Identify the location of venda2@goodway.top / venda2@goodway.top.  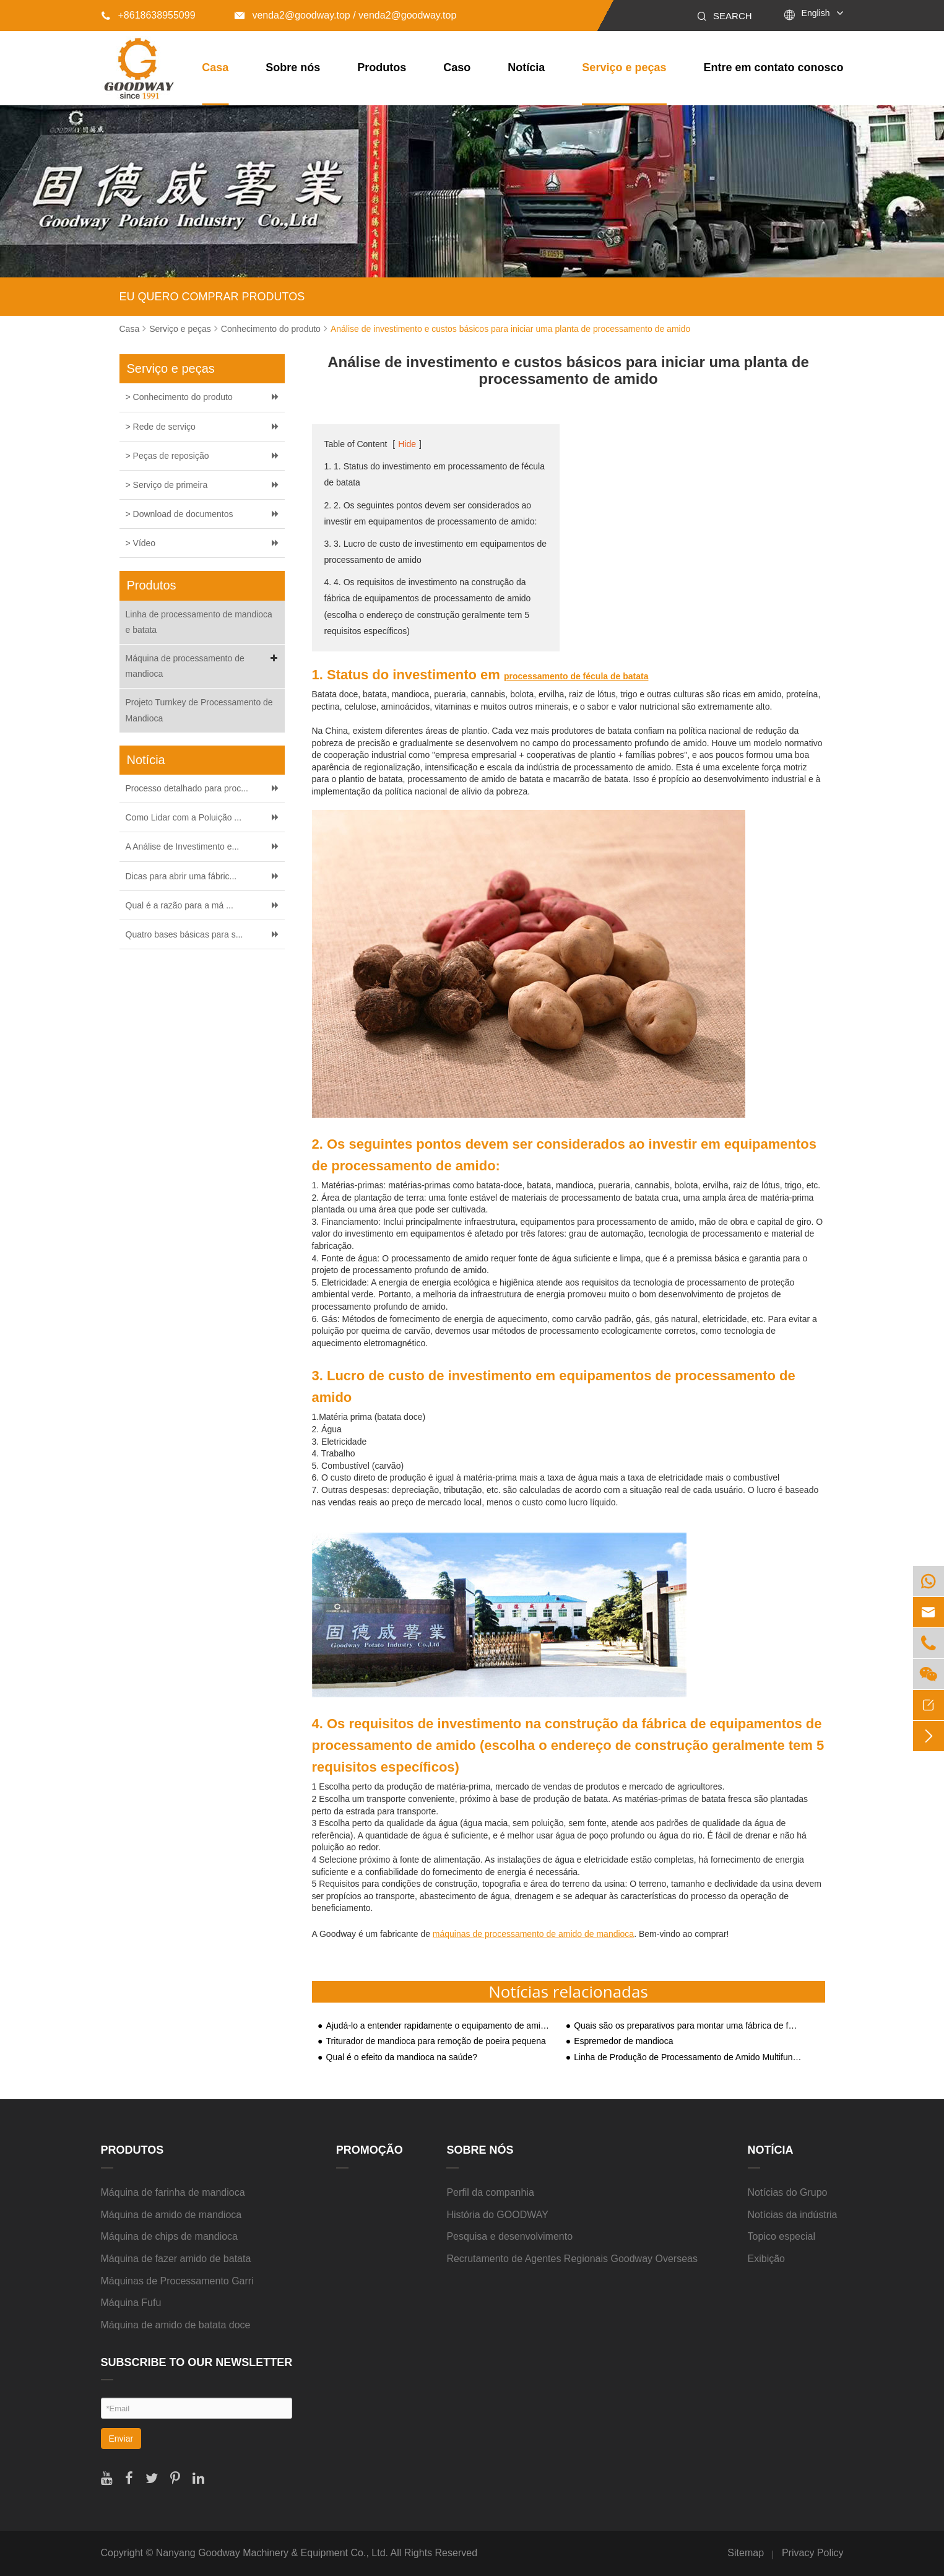
(345, 15).